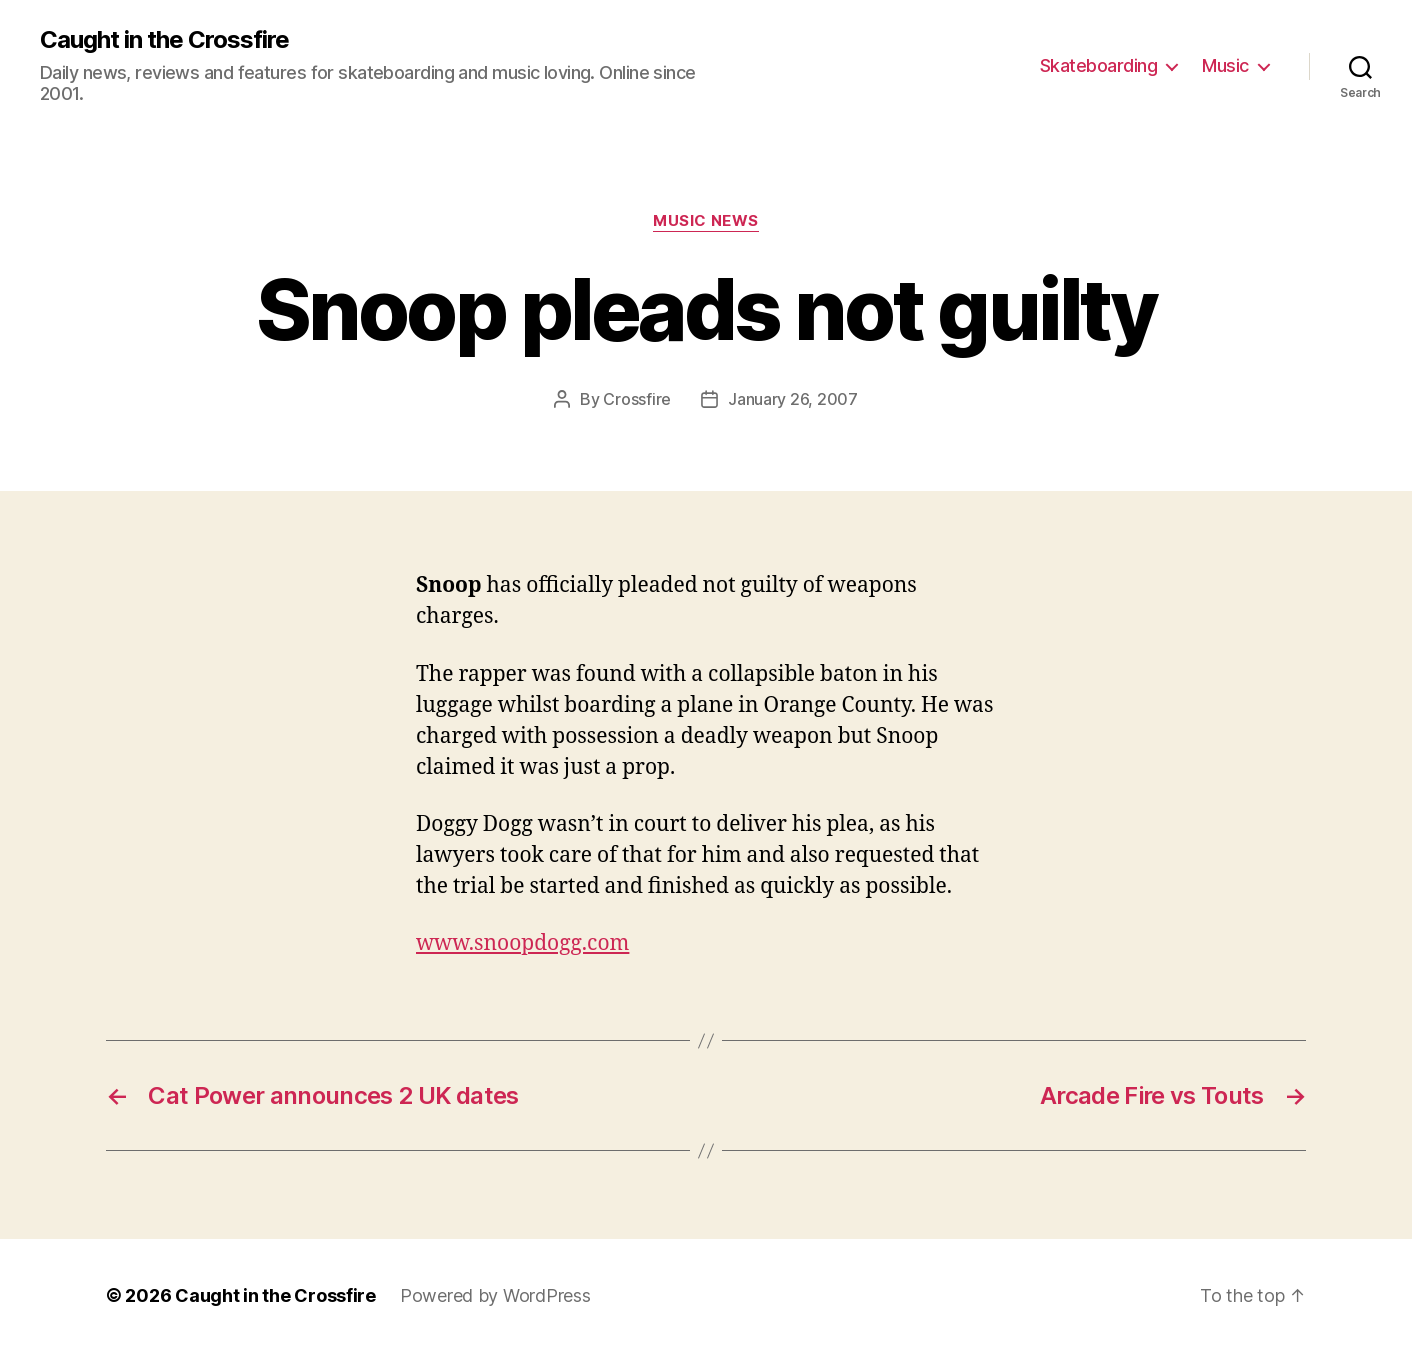 The width and height of the screenshot is (1412, 1352). Describe the element at coordinates (637, 399) in the screenshot. I see `Crossfire` at that location.